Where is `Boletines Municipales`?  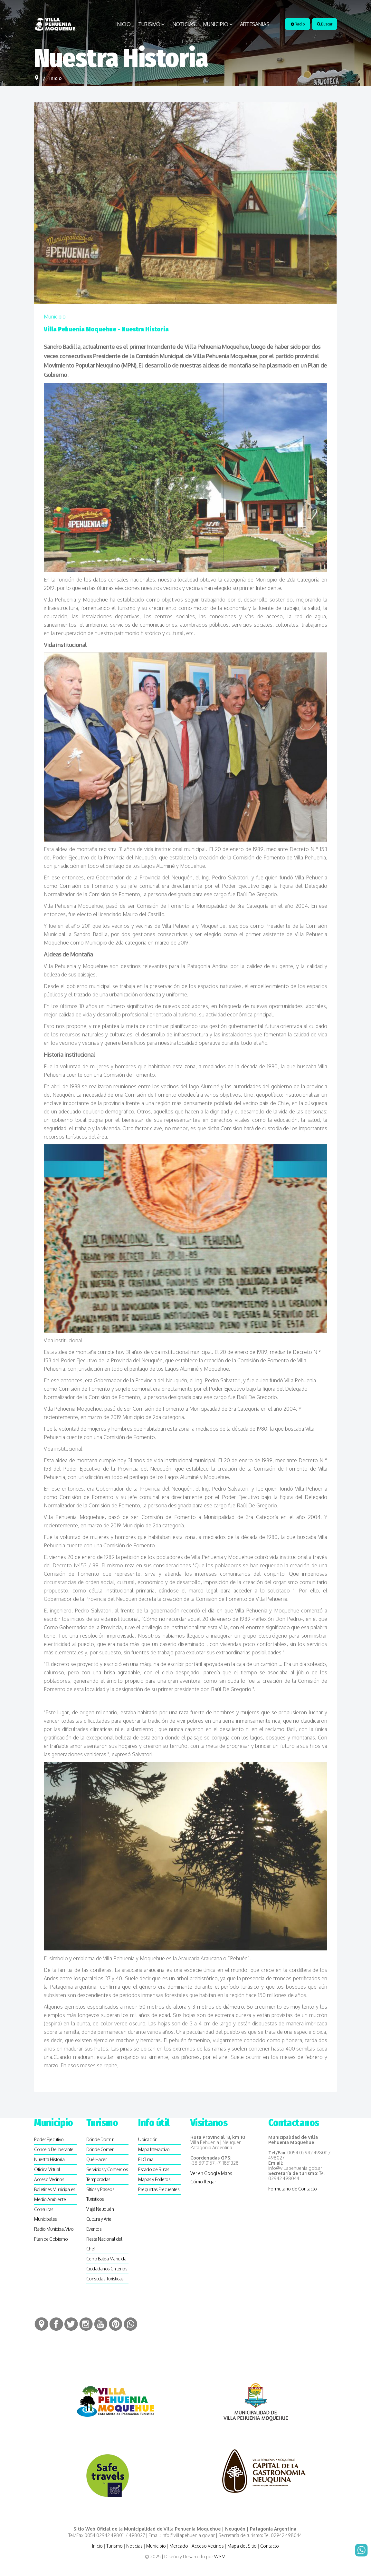 Boletines Municipales is located at coordinates (54, 2189).